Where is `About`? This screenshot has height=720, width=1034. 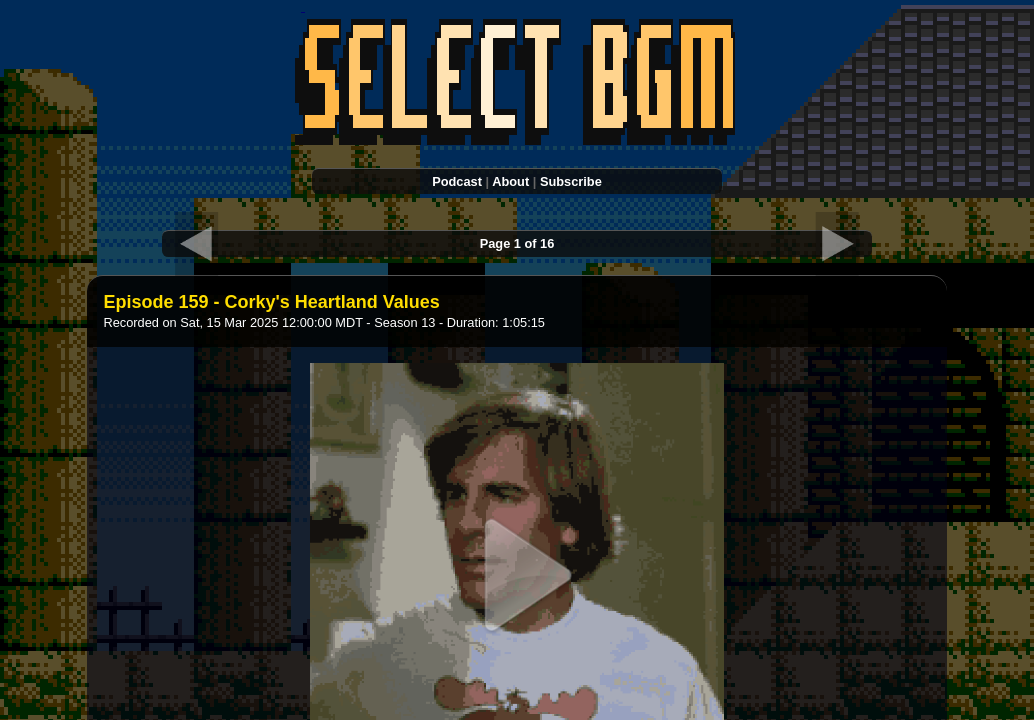 About is located at coordinates (510, 181).